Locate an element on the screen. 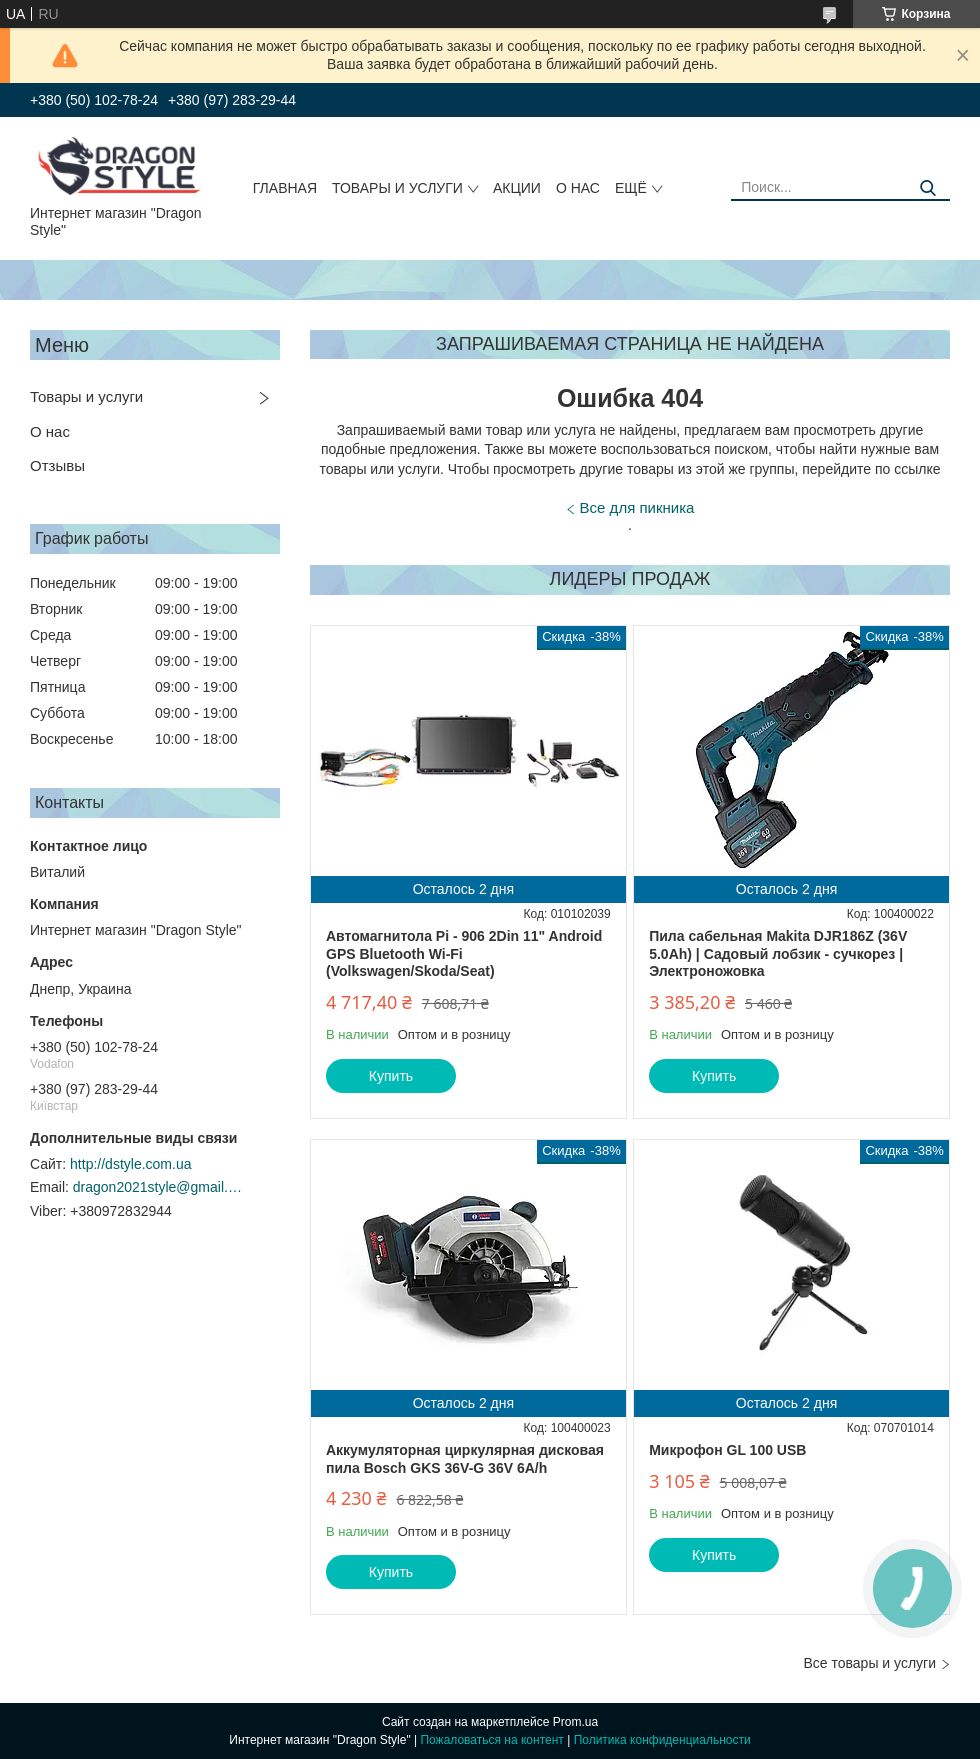 Image resolution: width=980 pixels, height=1759 pixels. dragon2021style@gmail.com is located at coordinates (158, 1187).